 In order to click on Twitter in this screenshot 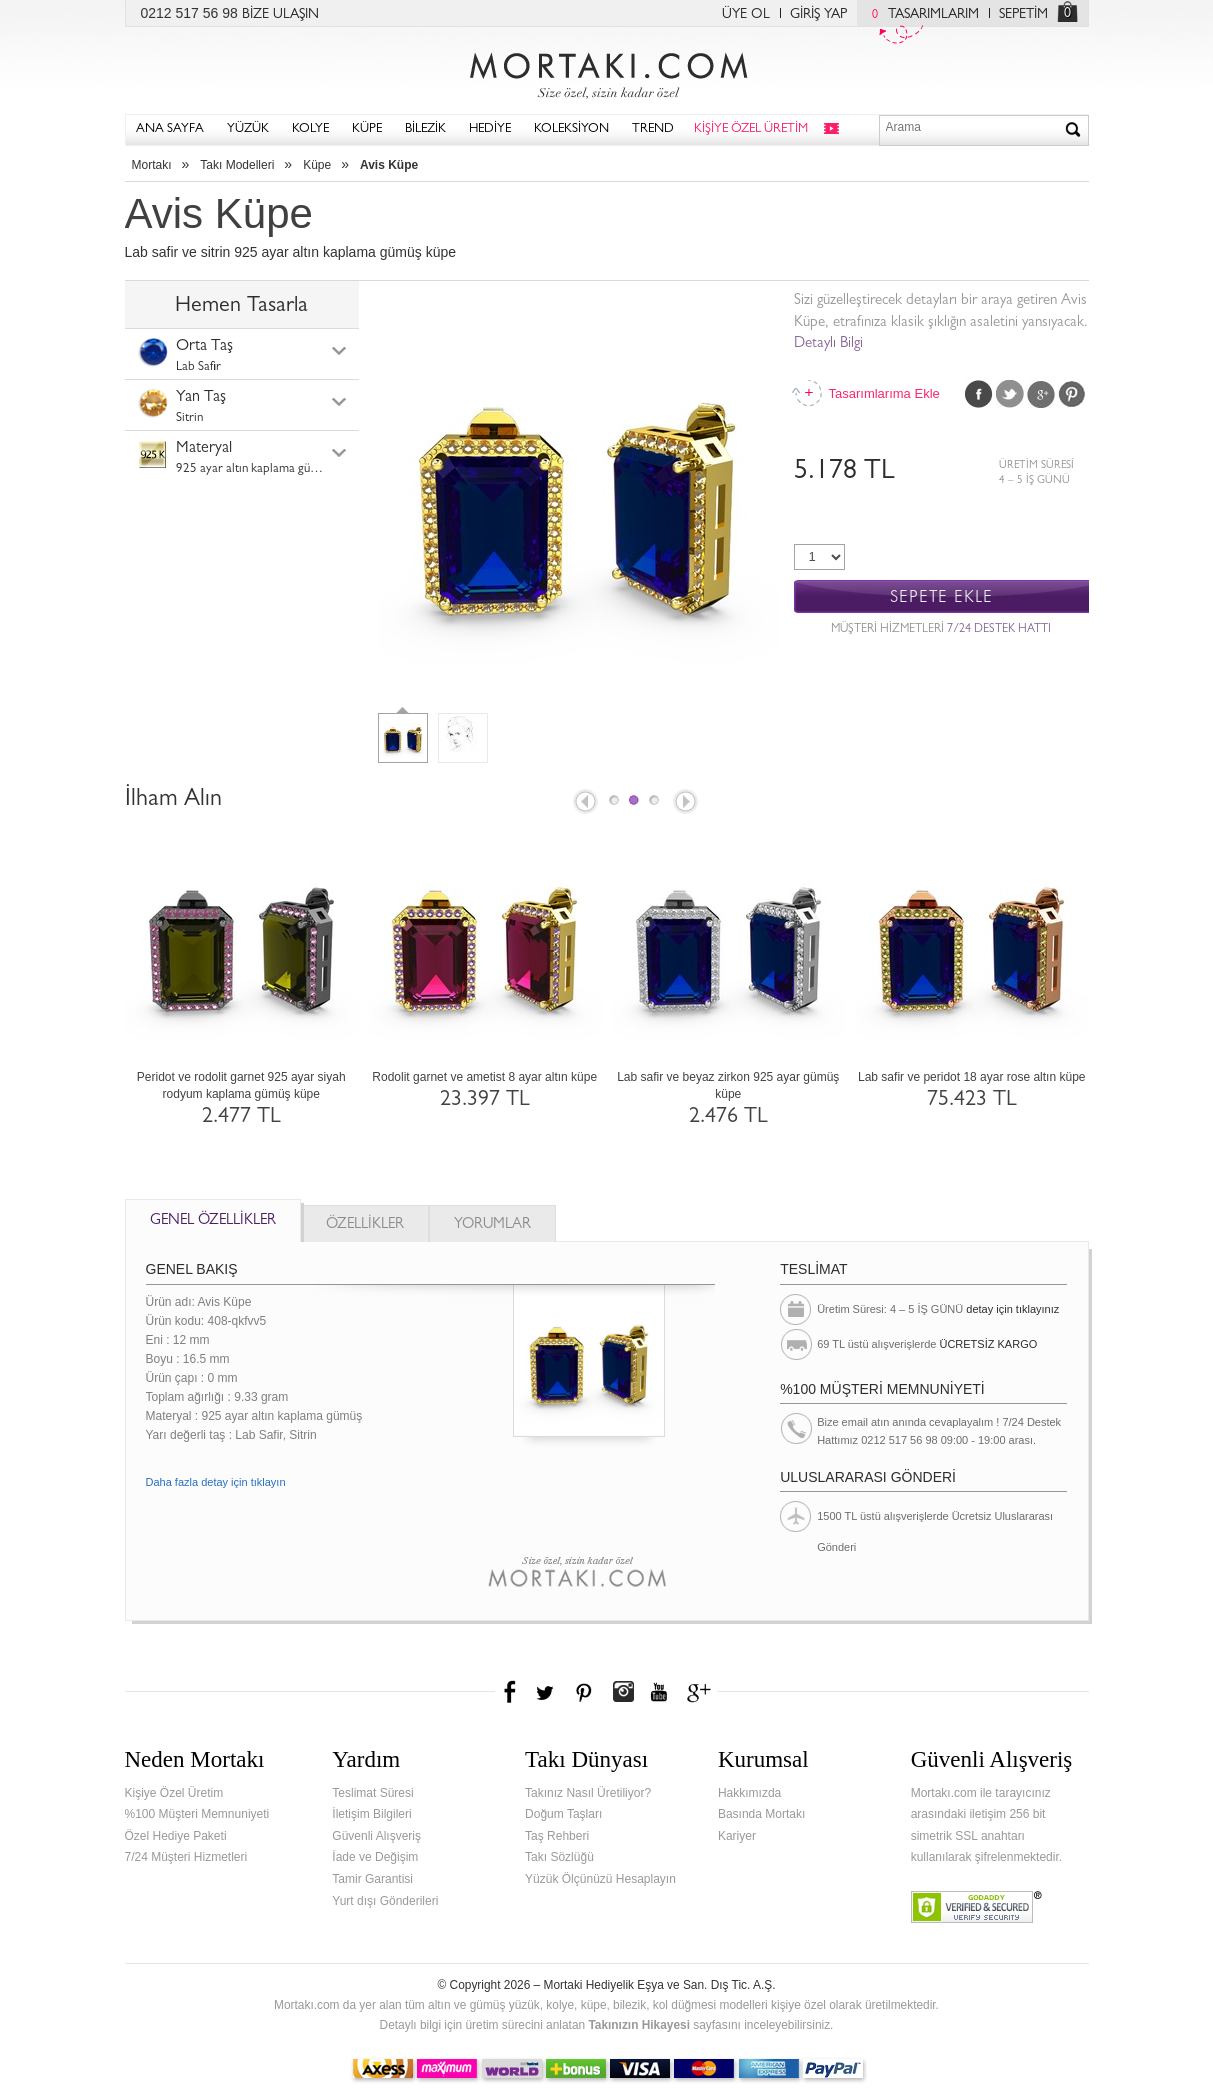, I will do `click(1010, 394)`.